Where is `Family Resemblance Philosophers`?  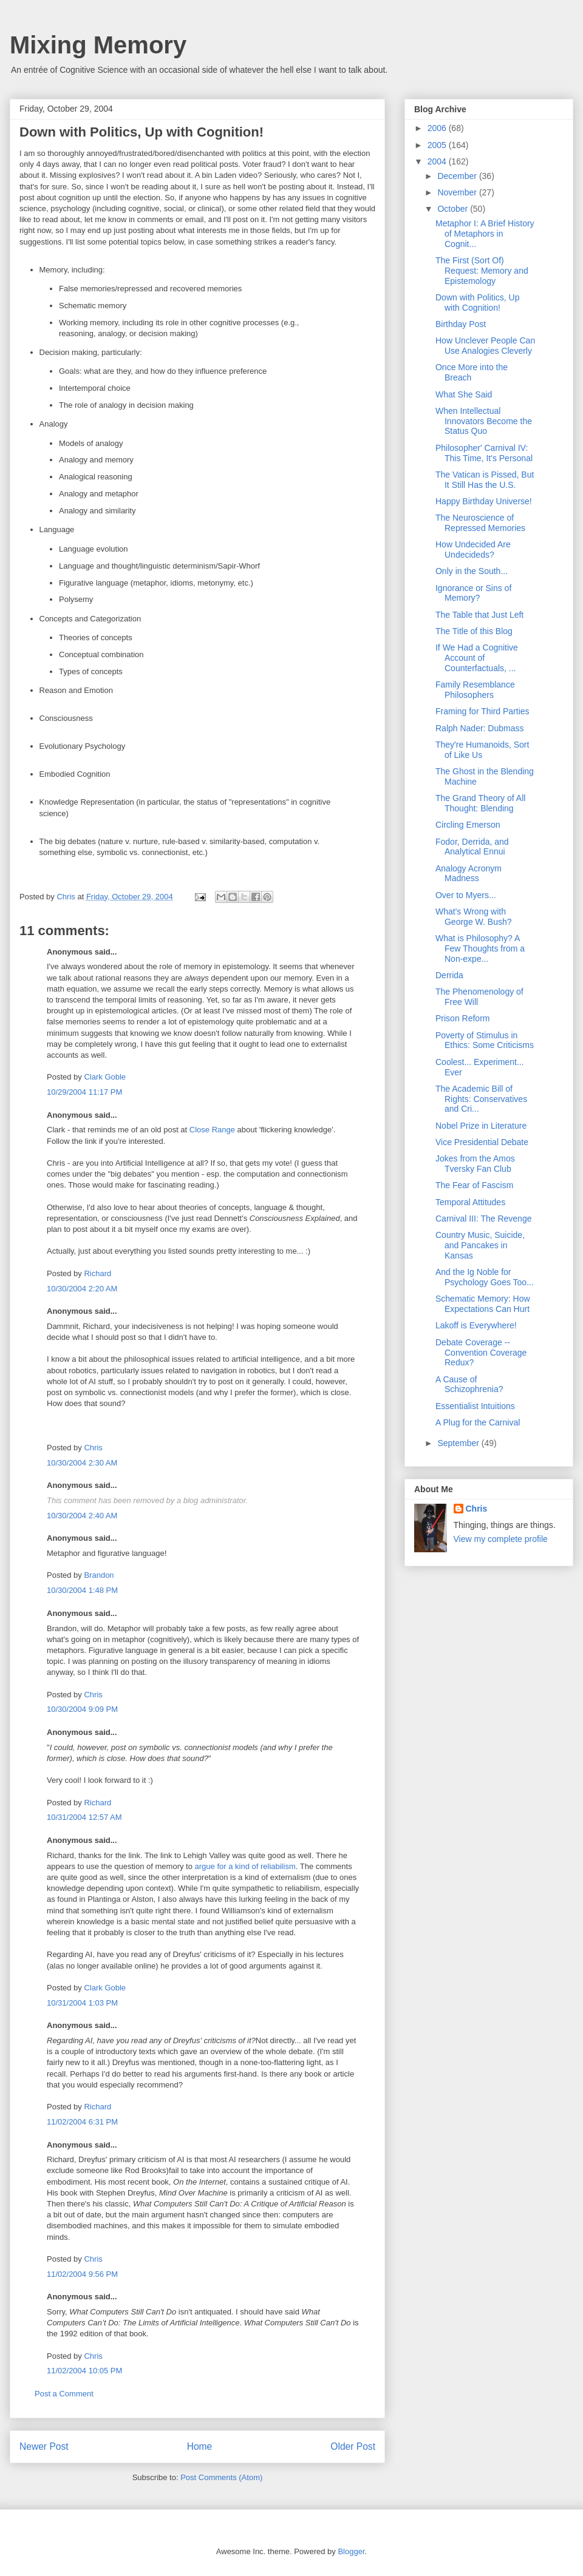 Family Resemblance Philosophers is located at coordinates (475, 690).